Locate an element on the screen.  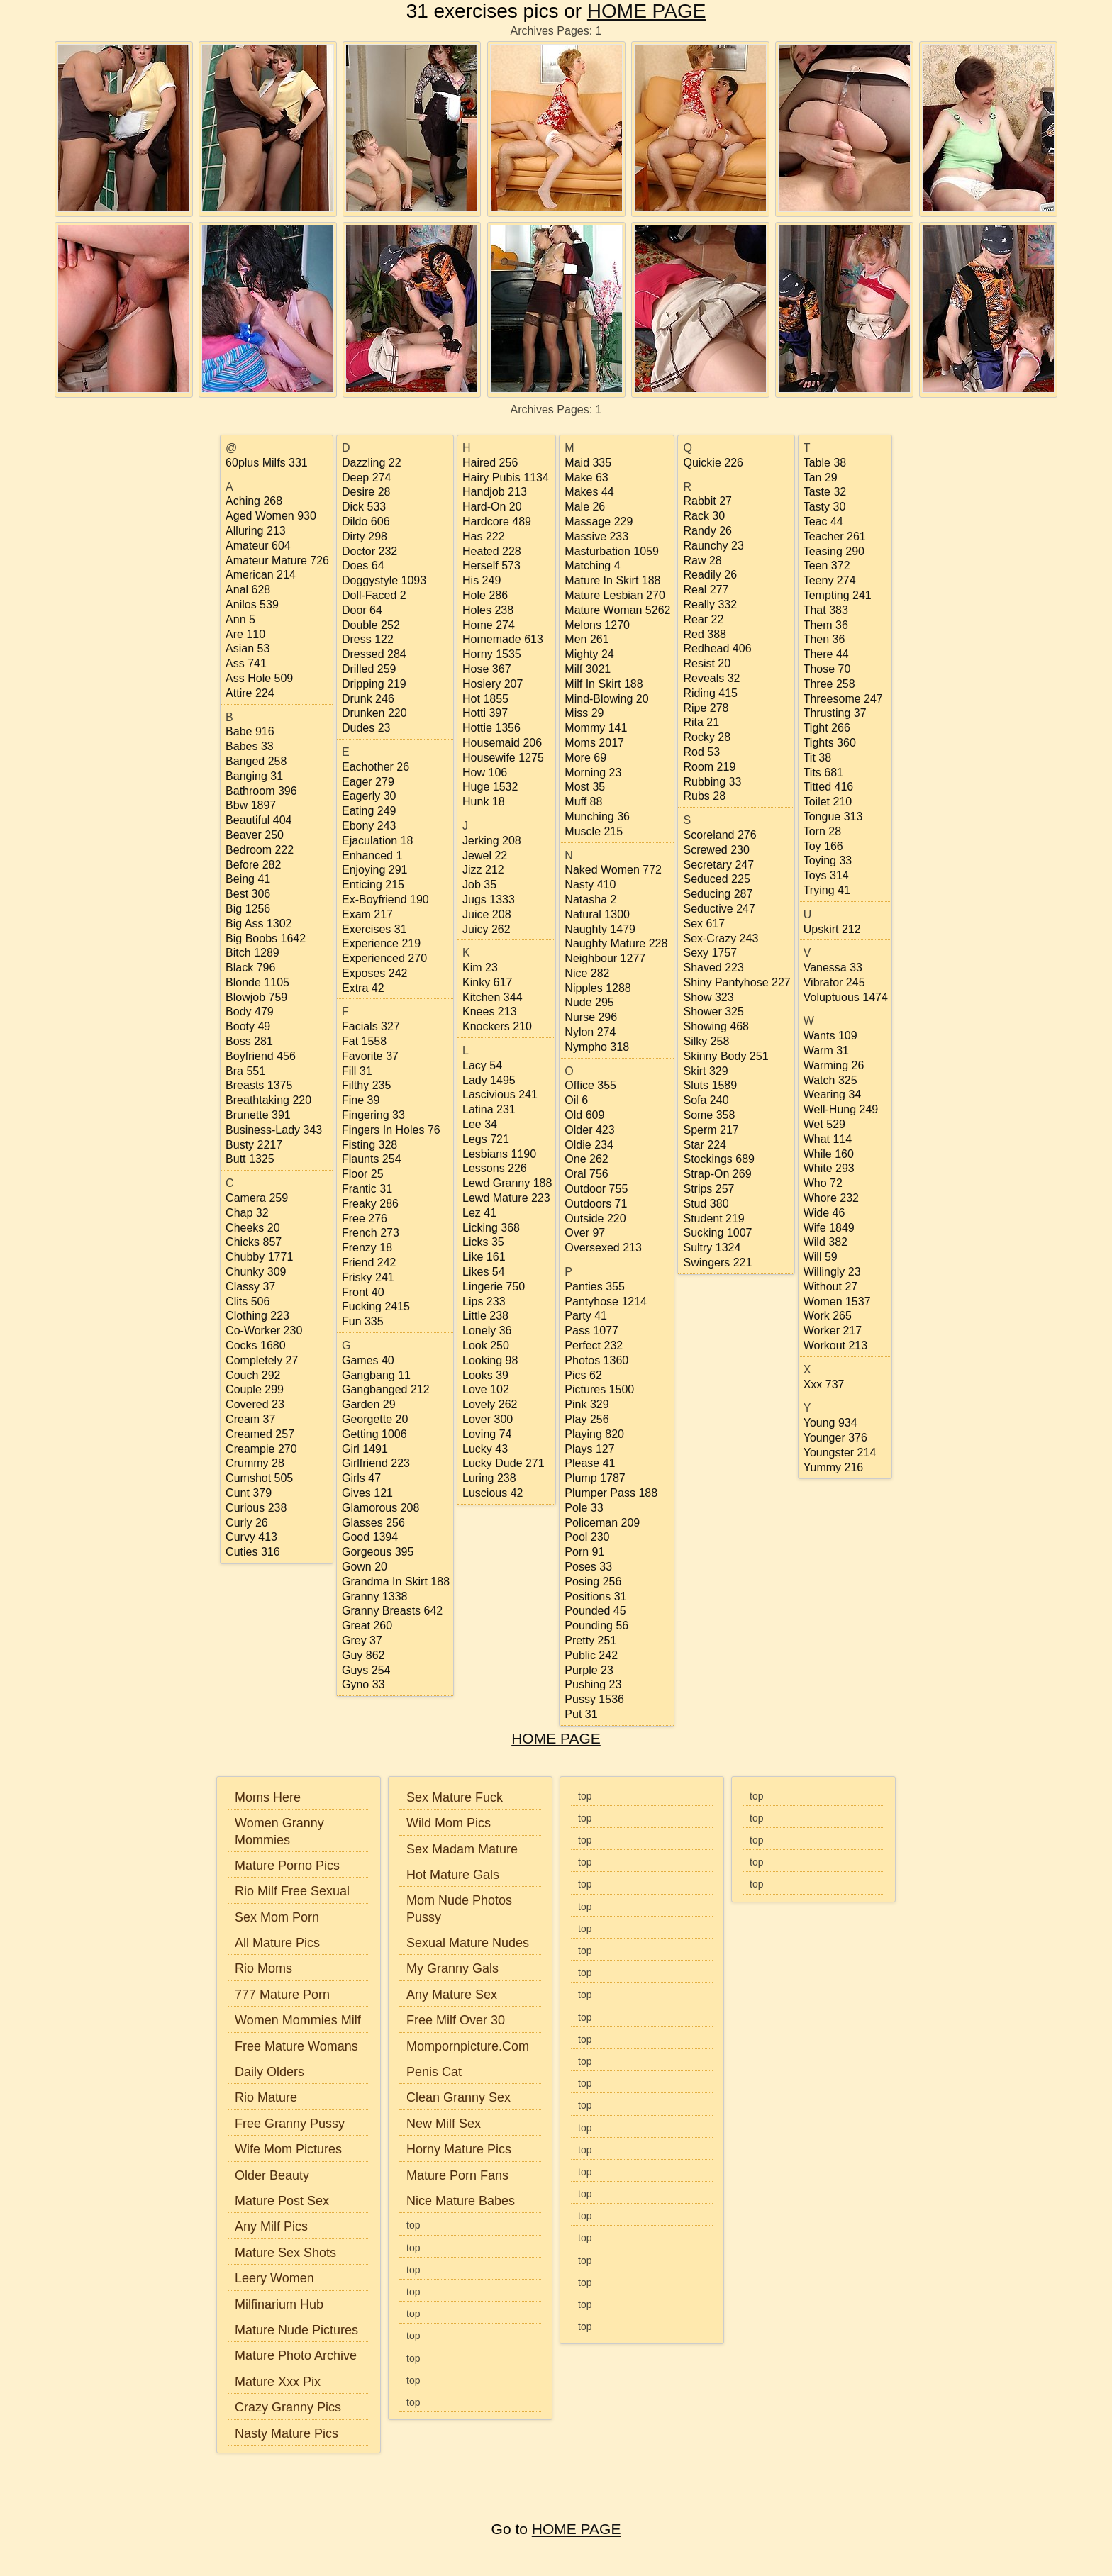
cumshot 505 is located at coordinates (259, 1478).